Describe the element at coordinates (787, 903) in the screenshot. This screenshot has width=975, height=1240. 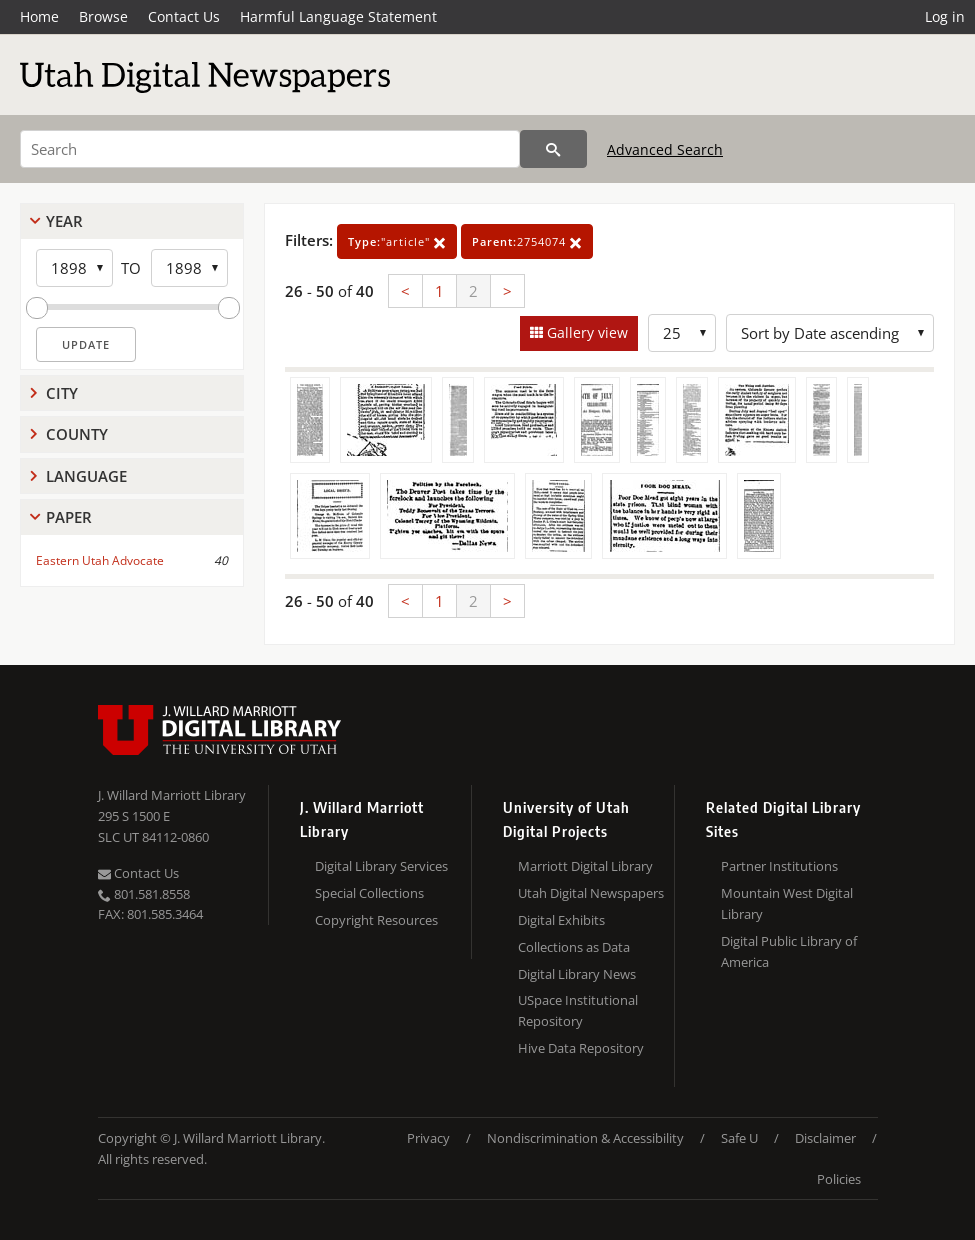
I see `Mountain West Digital Library` at that location.